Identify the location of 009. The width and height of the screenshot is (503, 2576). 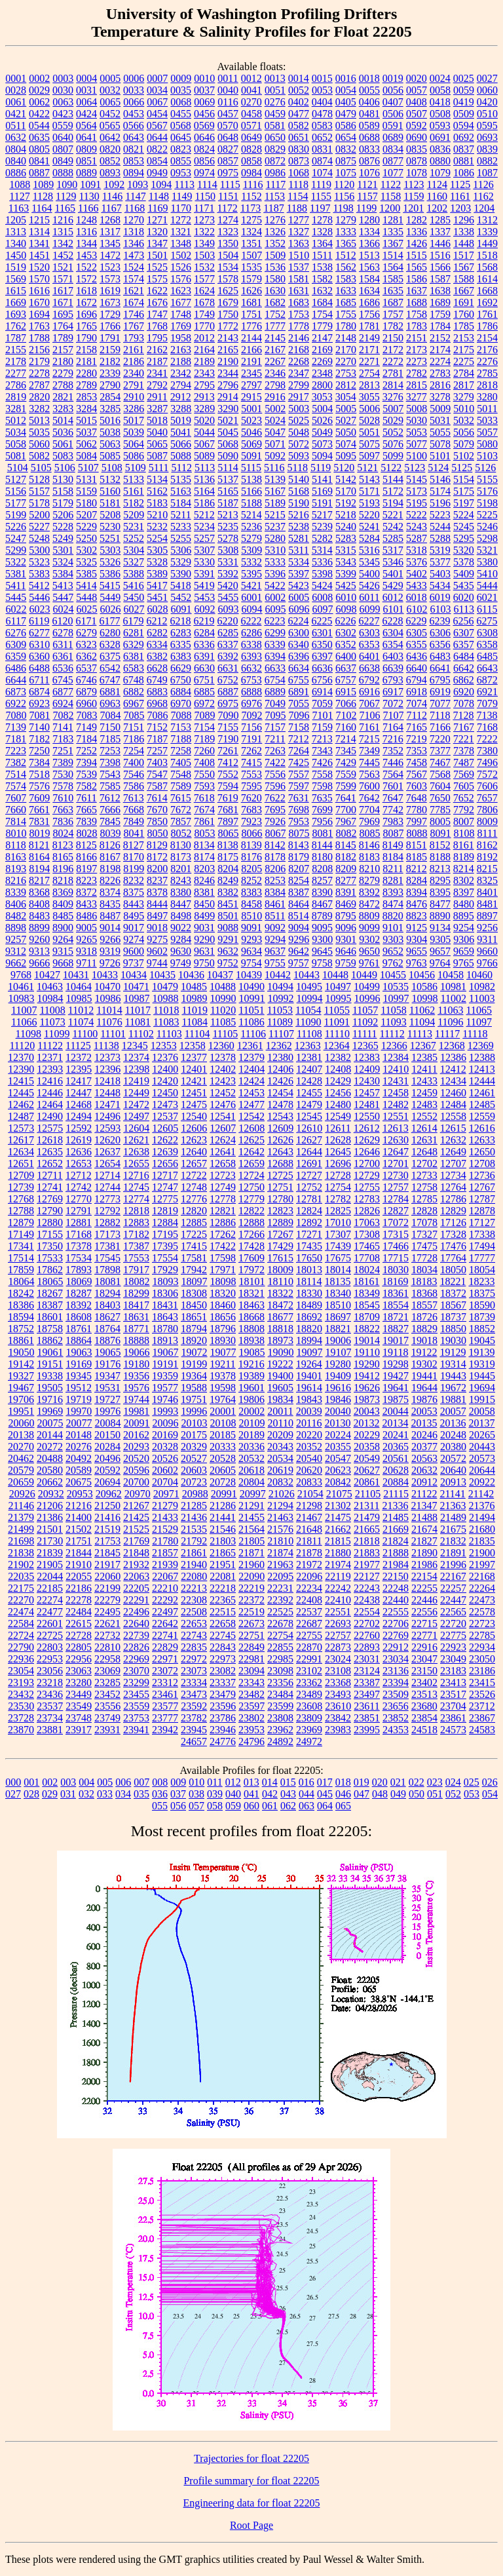
(178, 1782).